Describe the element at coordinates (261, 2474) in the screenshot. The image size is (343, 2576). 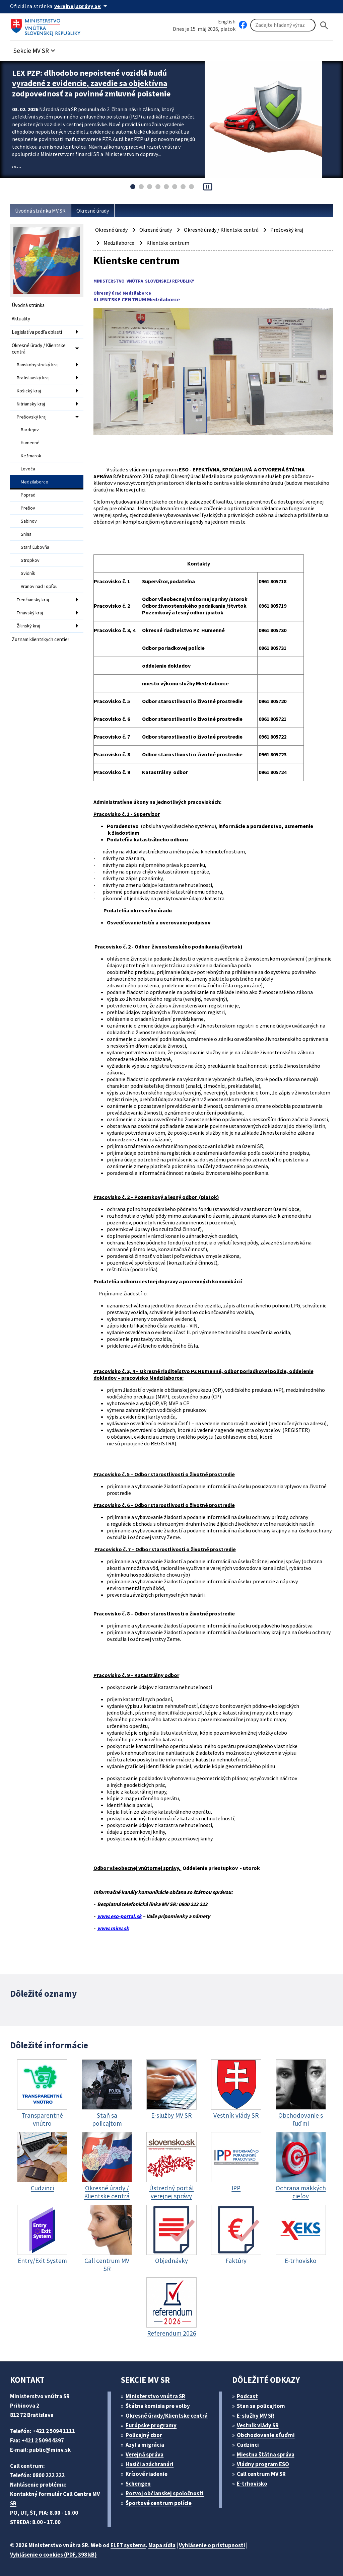
I see `Call centrum MV SR` at that location.